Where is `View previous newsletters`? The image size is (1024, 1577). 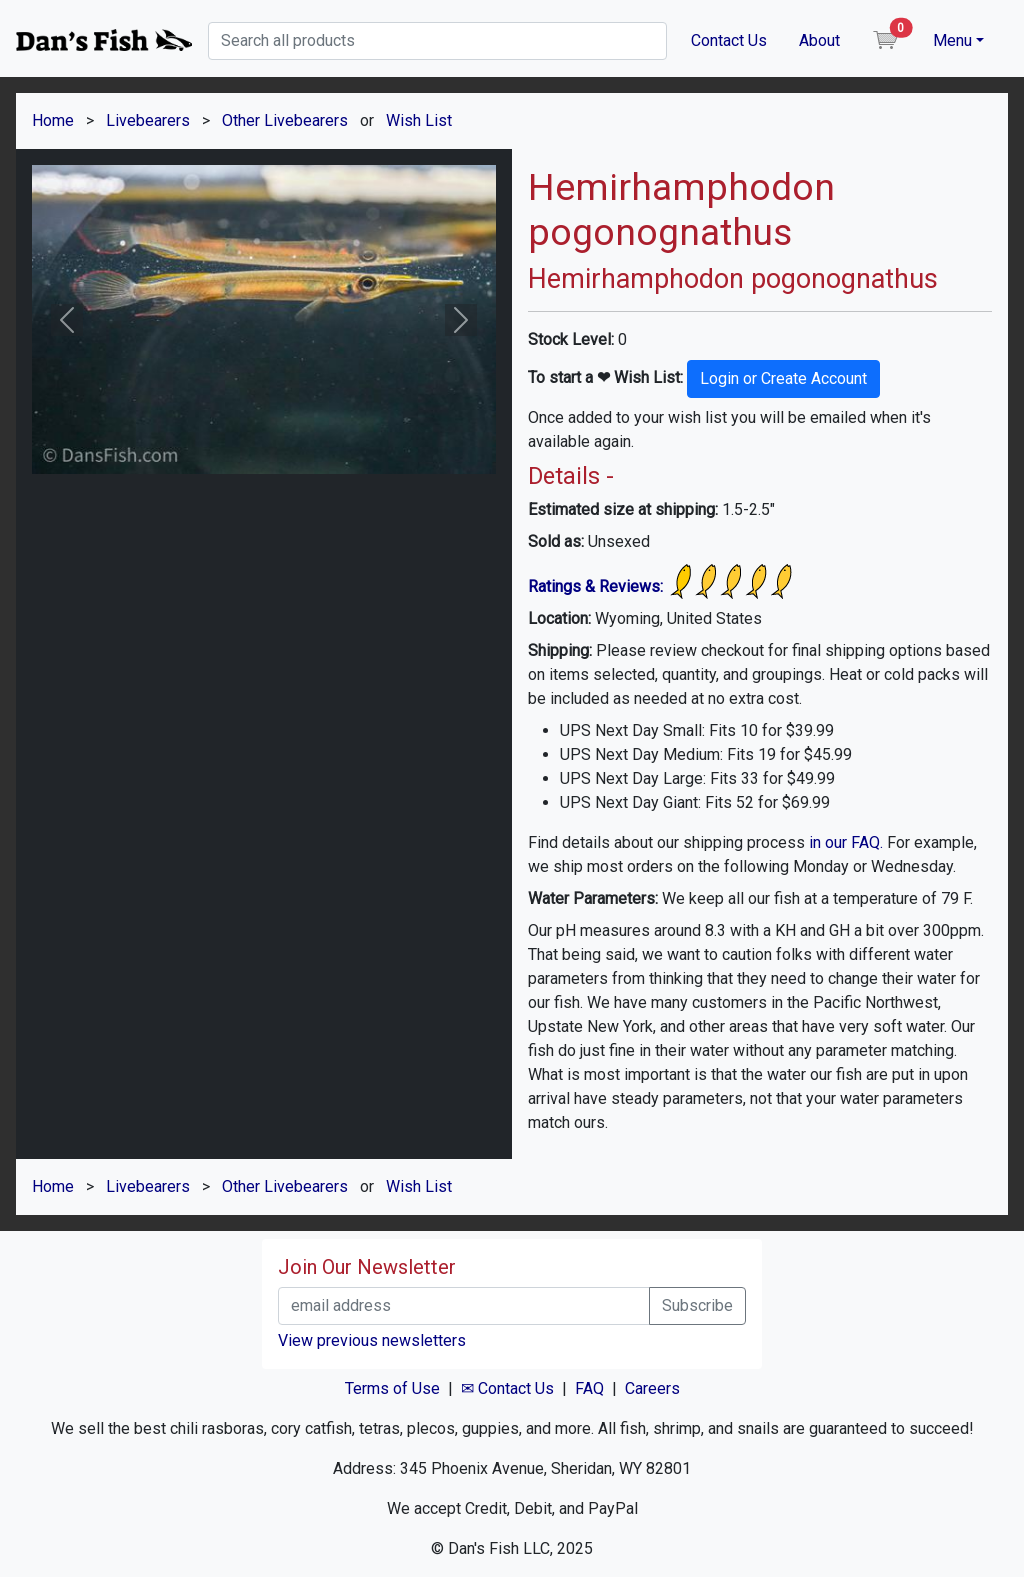 View previous newsletters is located at coordinates (372, 1340).